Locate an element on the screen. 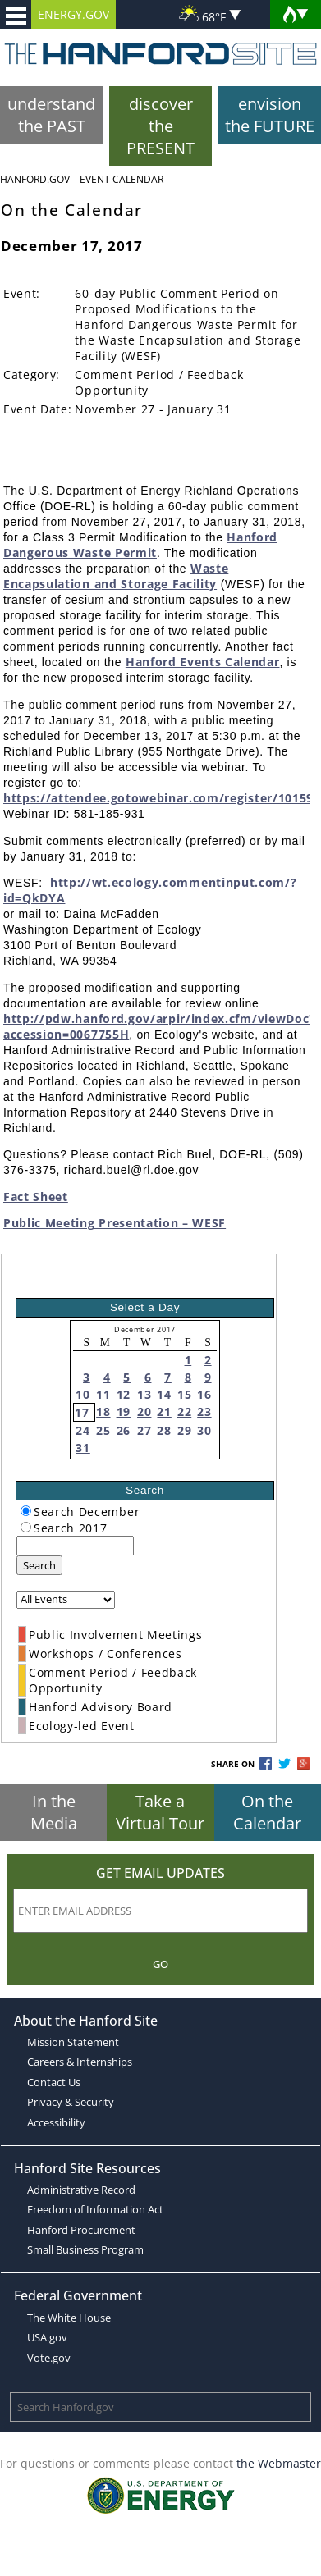 This screenshot has width=321, height=2576. Contact Us is located at coordinates (53, 2082).